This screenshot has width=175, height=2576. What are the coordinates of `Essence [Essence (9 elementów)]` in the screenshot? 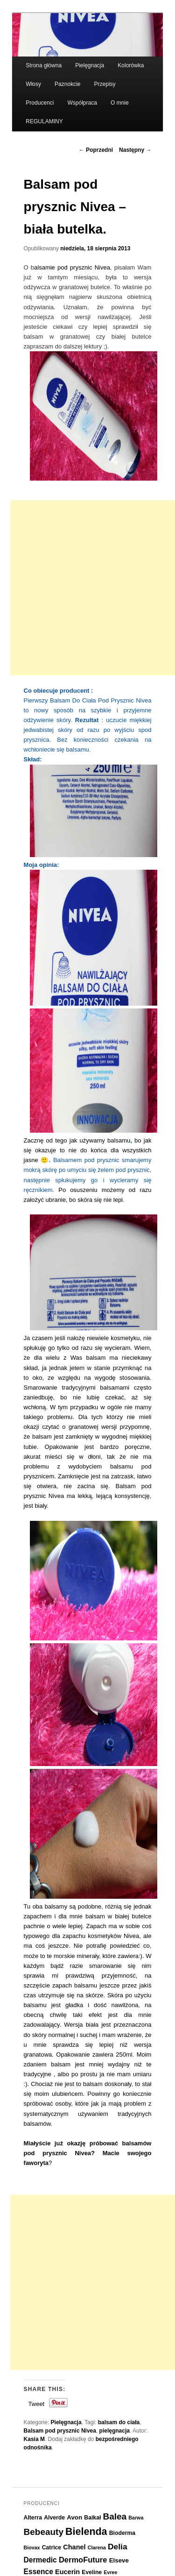 It's located at (38, 2572).